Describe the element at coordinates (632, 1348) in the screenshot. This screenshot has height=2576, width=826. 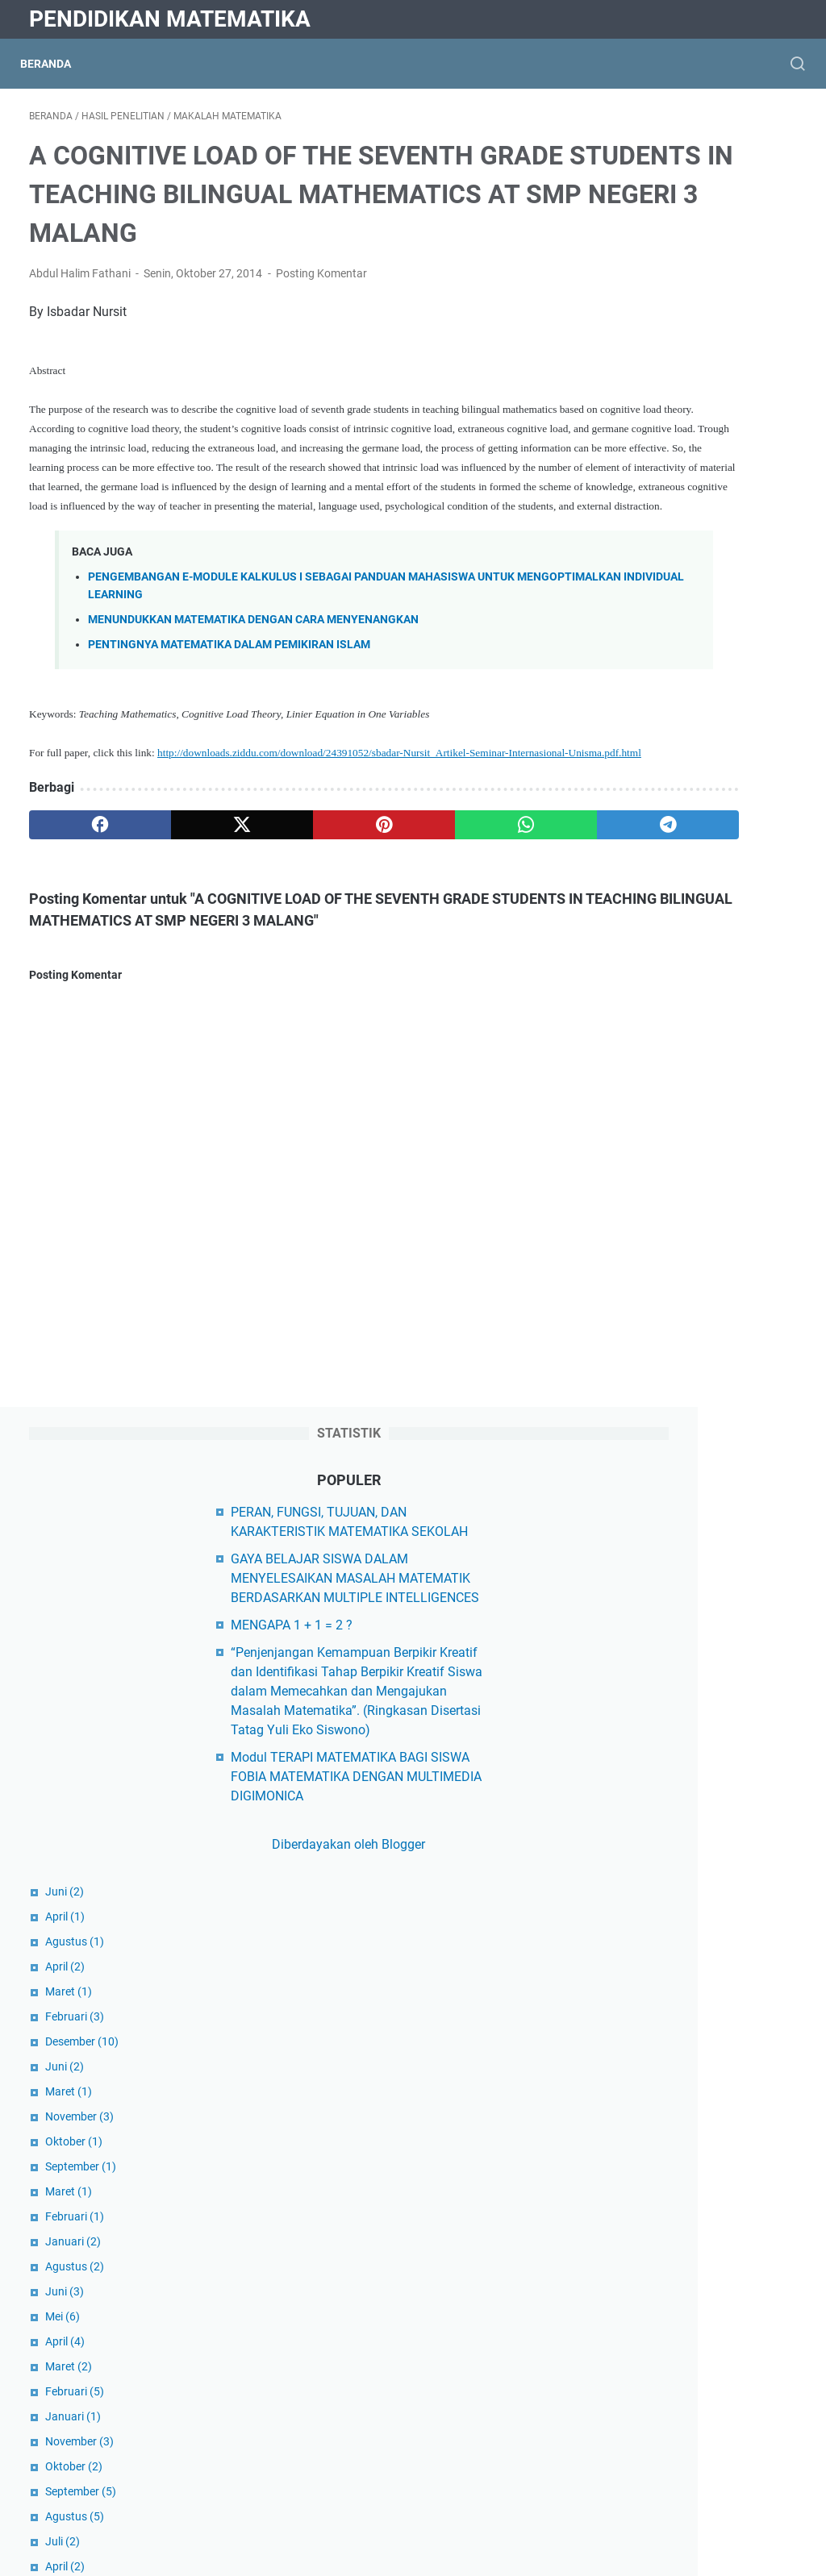
I see `Juli` at that location.